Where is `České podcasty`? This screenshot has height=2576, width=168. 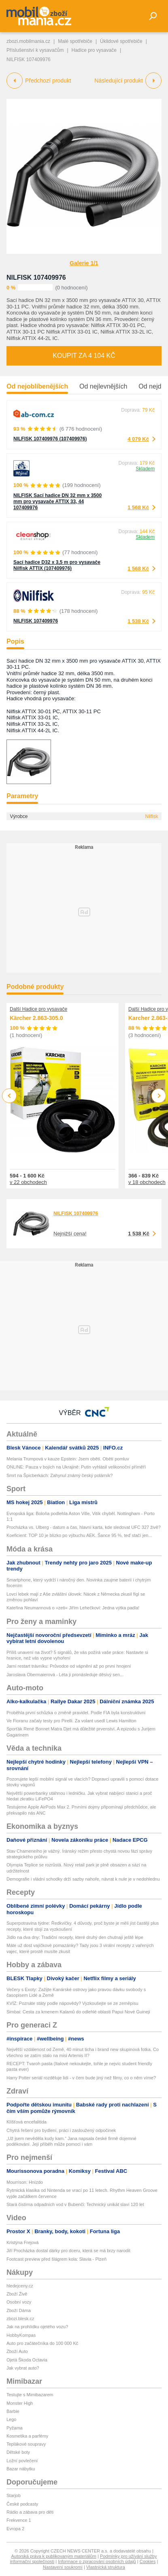
České podcasty is located at coordinates (22, 2504).